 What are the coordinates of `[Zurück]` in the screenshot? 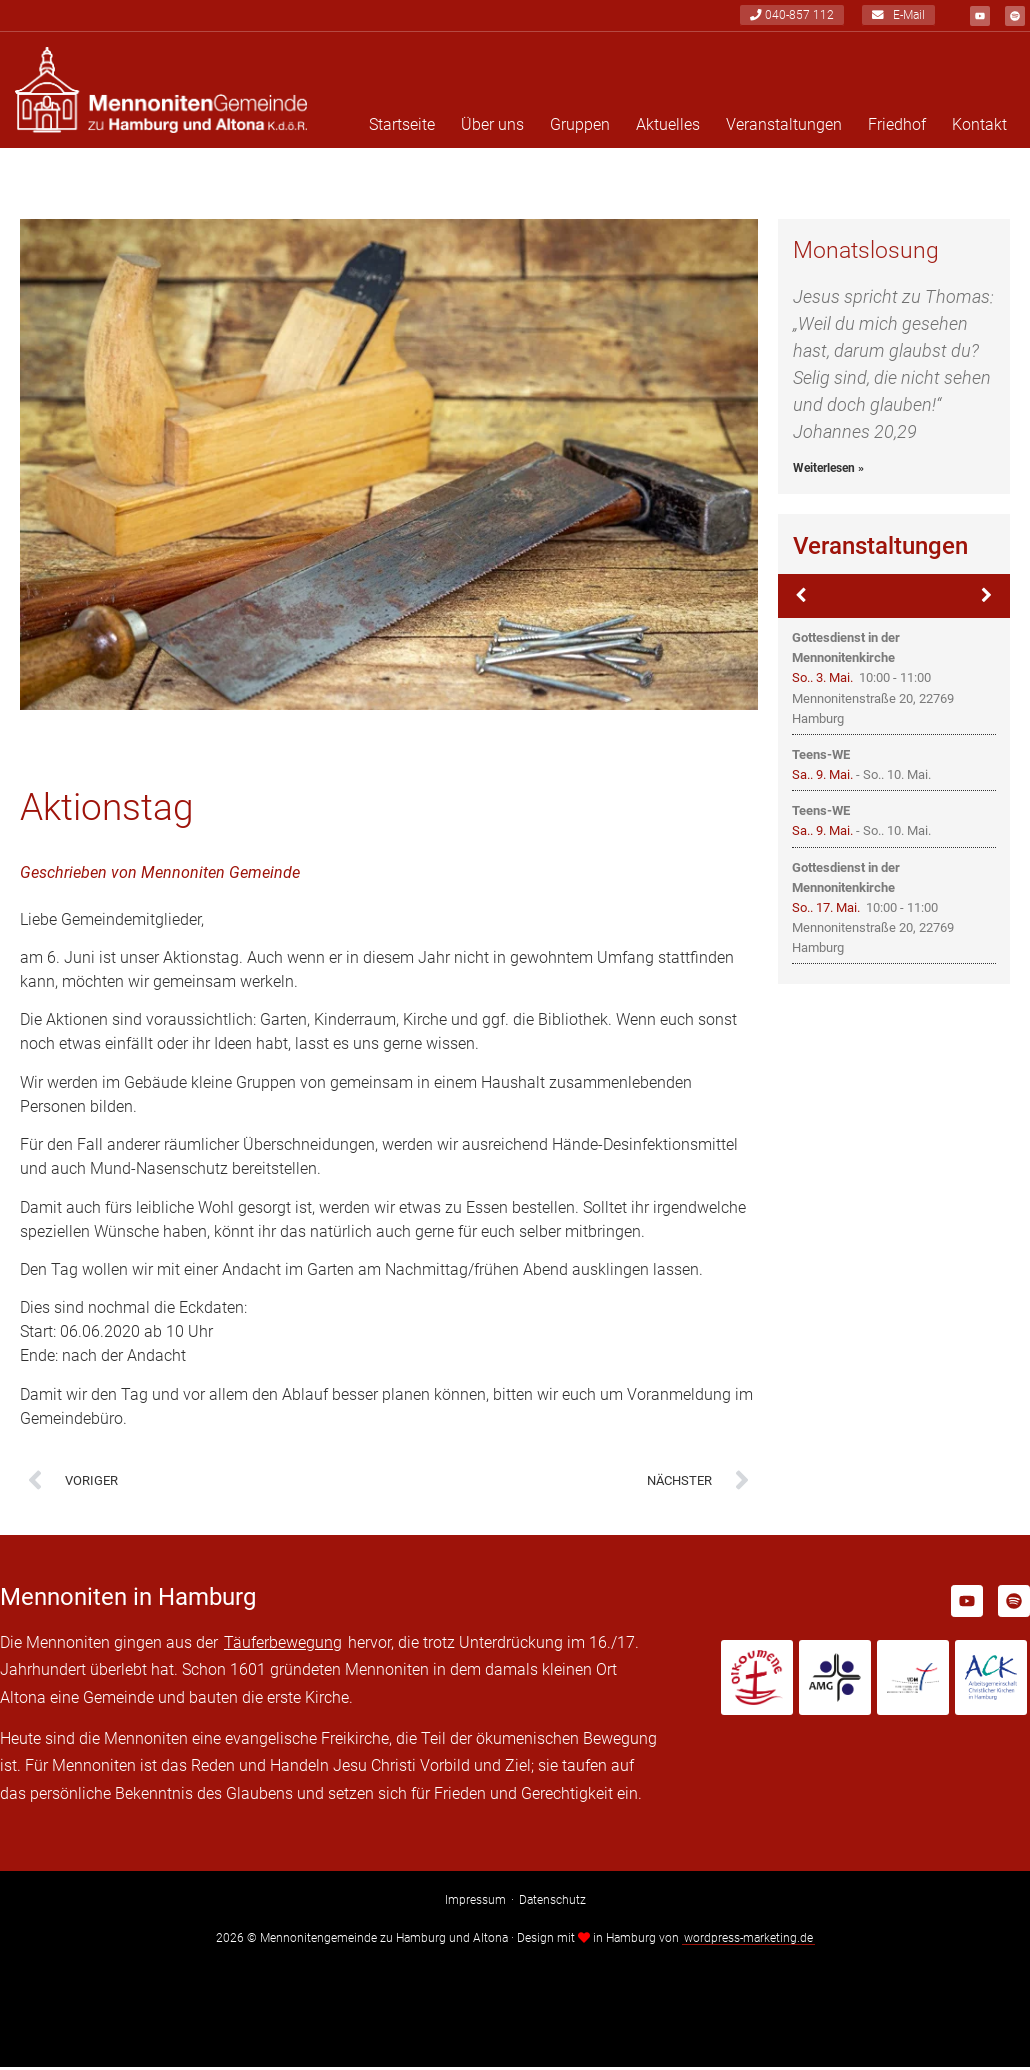 It's located at (801, 598).